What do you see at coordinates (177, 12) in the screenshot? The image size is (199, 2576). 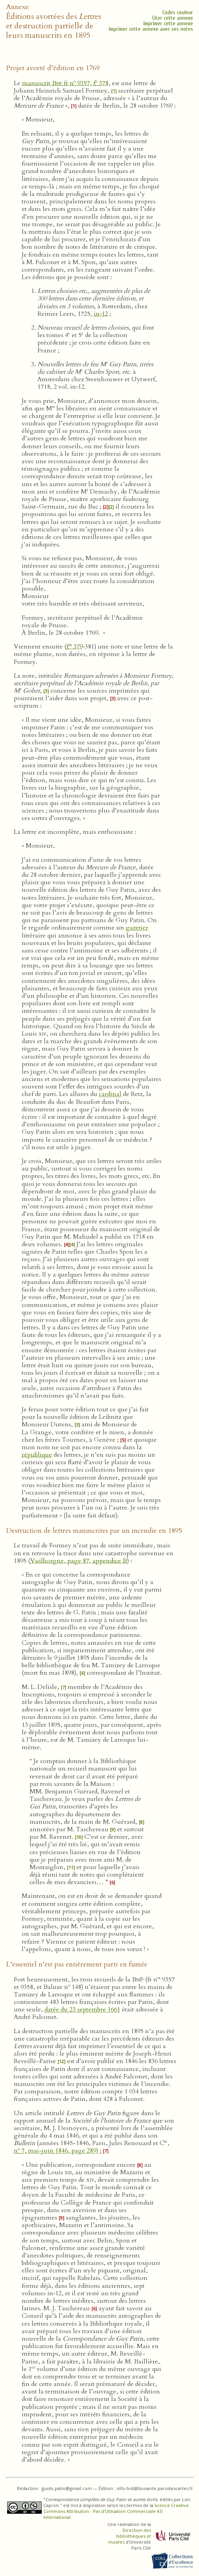 I see `Codes couleur` at bounding box center [177, 12].